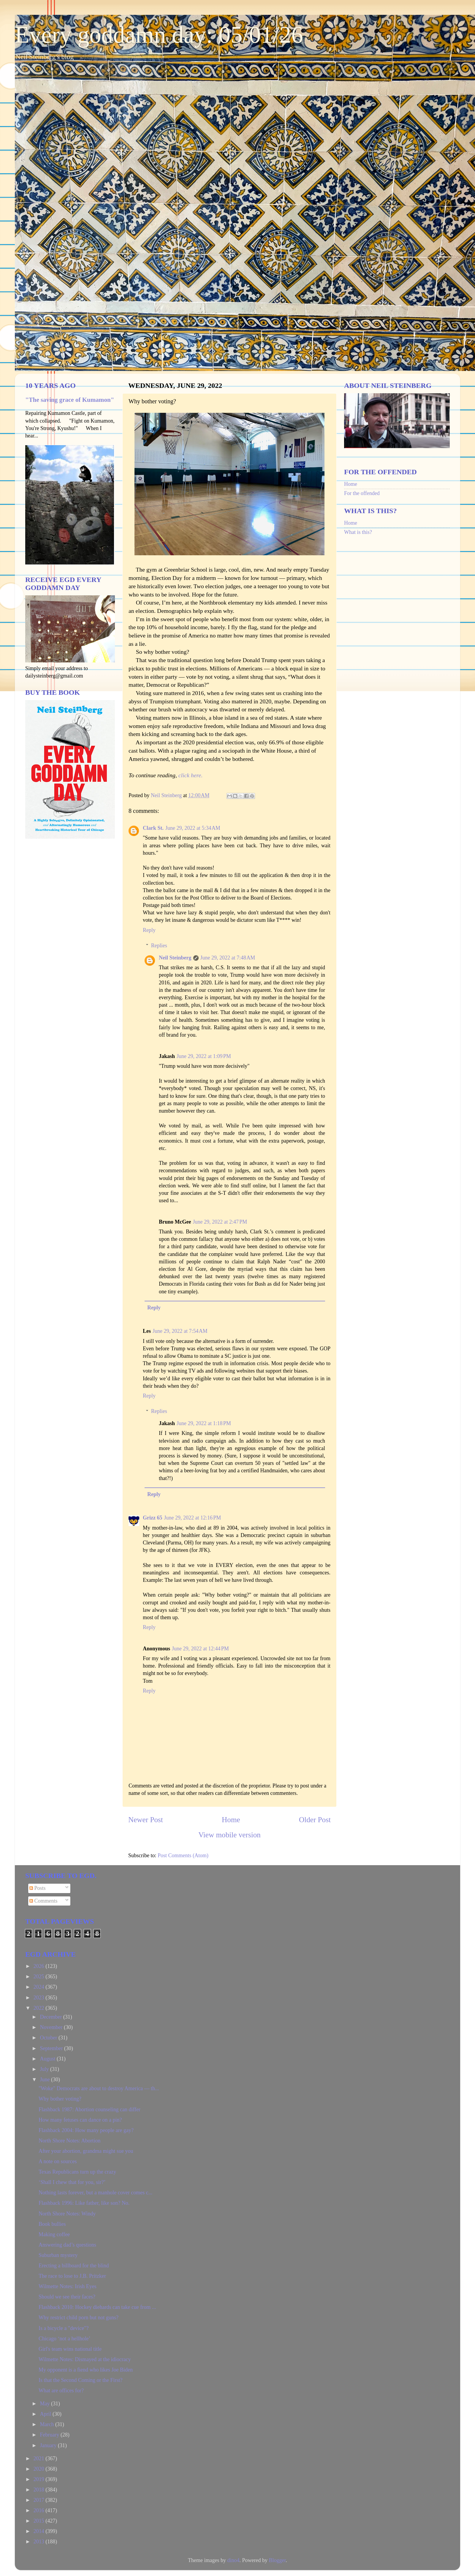 The width and height of the screenshot is (475, 2576). I want to click on February, so click(50, 2435).